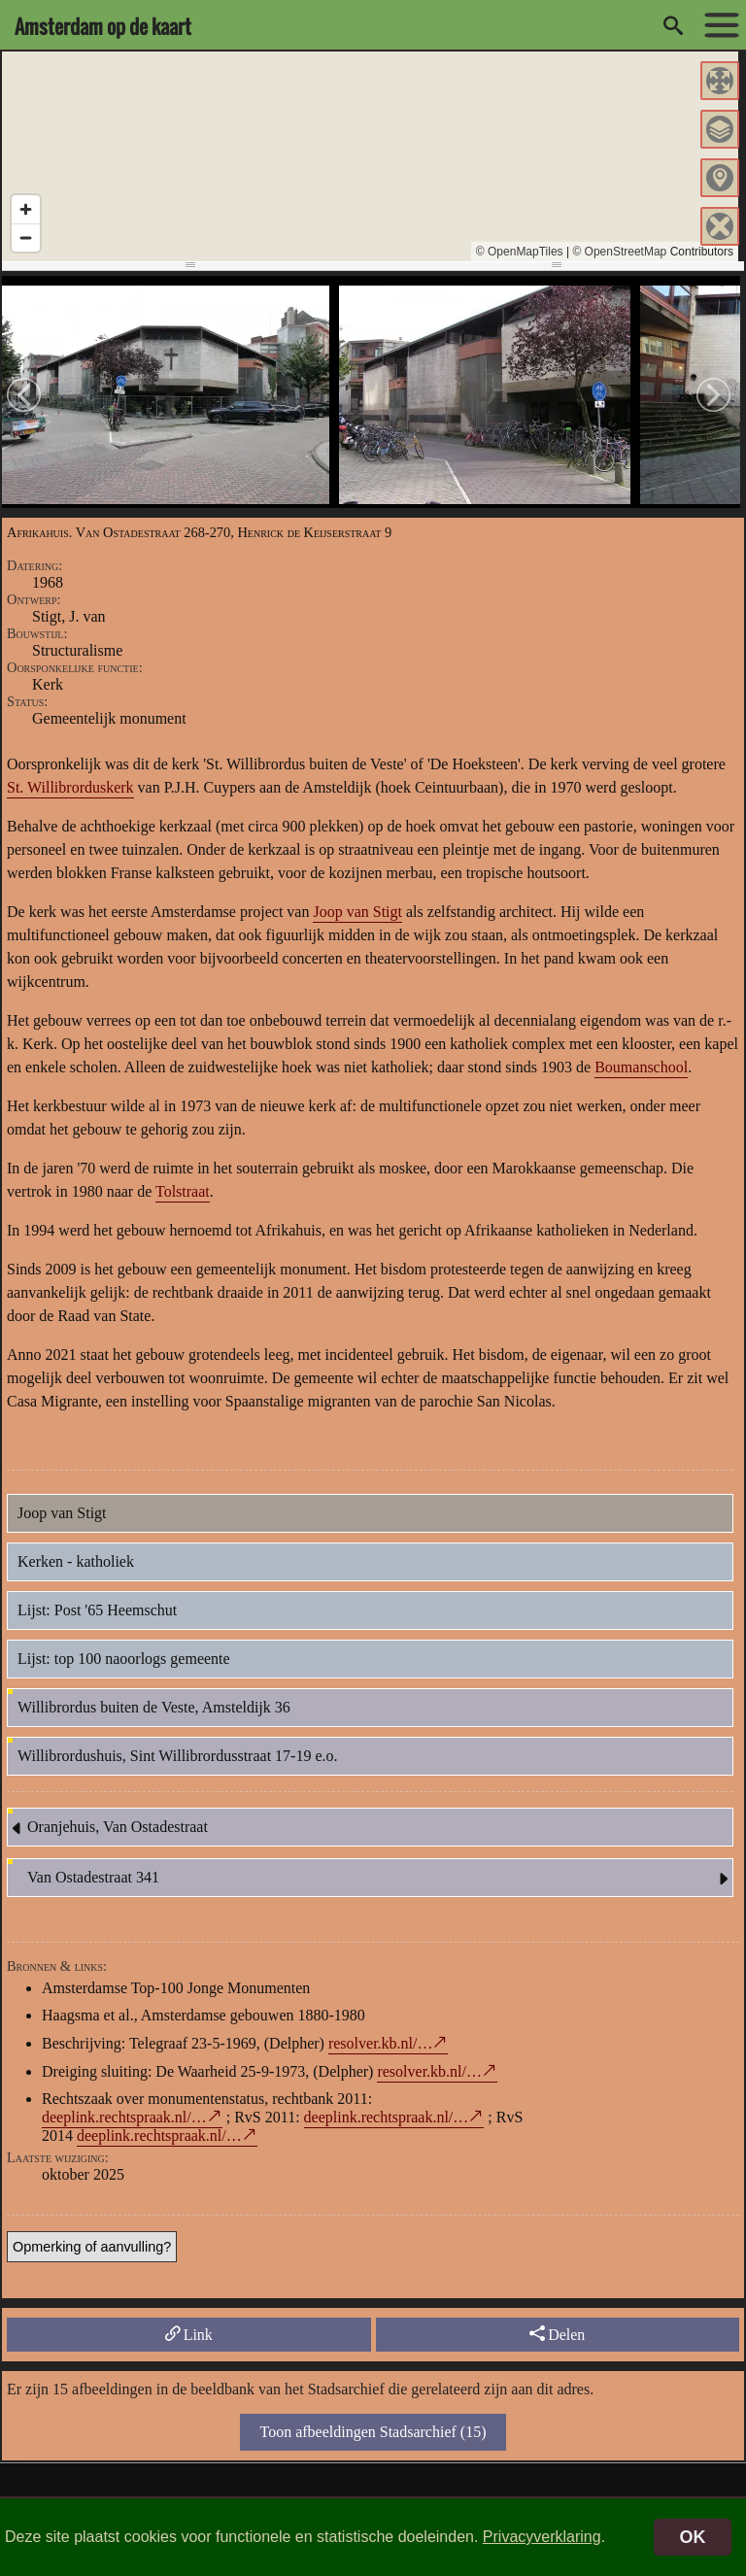 Image resolution: width=746 pixels, height=2576 pixels. I want to click on Tolstraat, so click(182, 1191).